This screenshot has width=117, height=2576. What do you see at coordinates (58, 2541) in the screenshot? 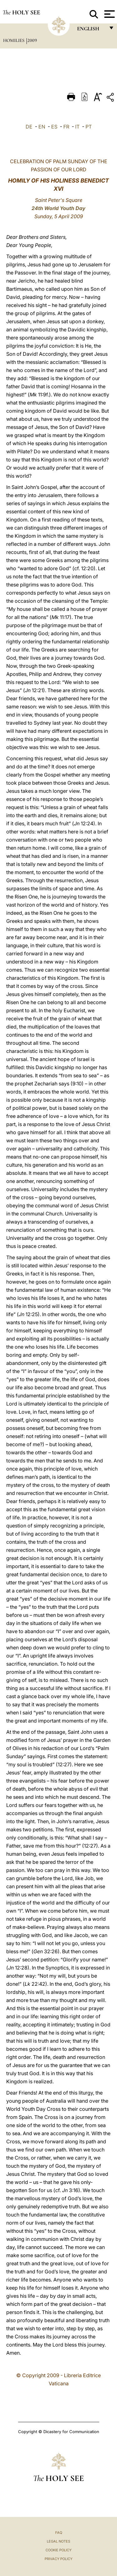
I see `Legal Notes` at bounding box center [58, 2541].